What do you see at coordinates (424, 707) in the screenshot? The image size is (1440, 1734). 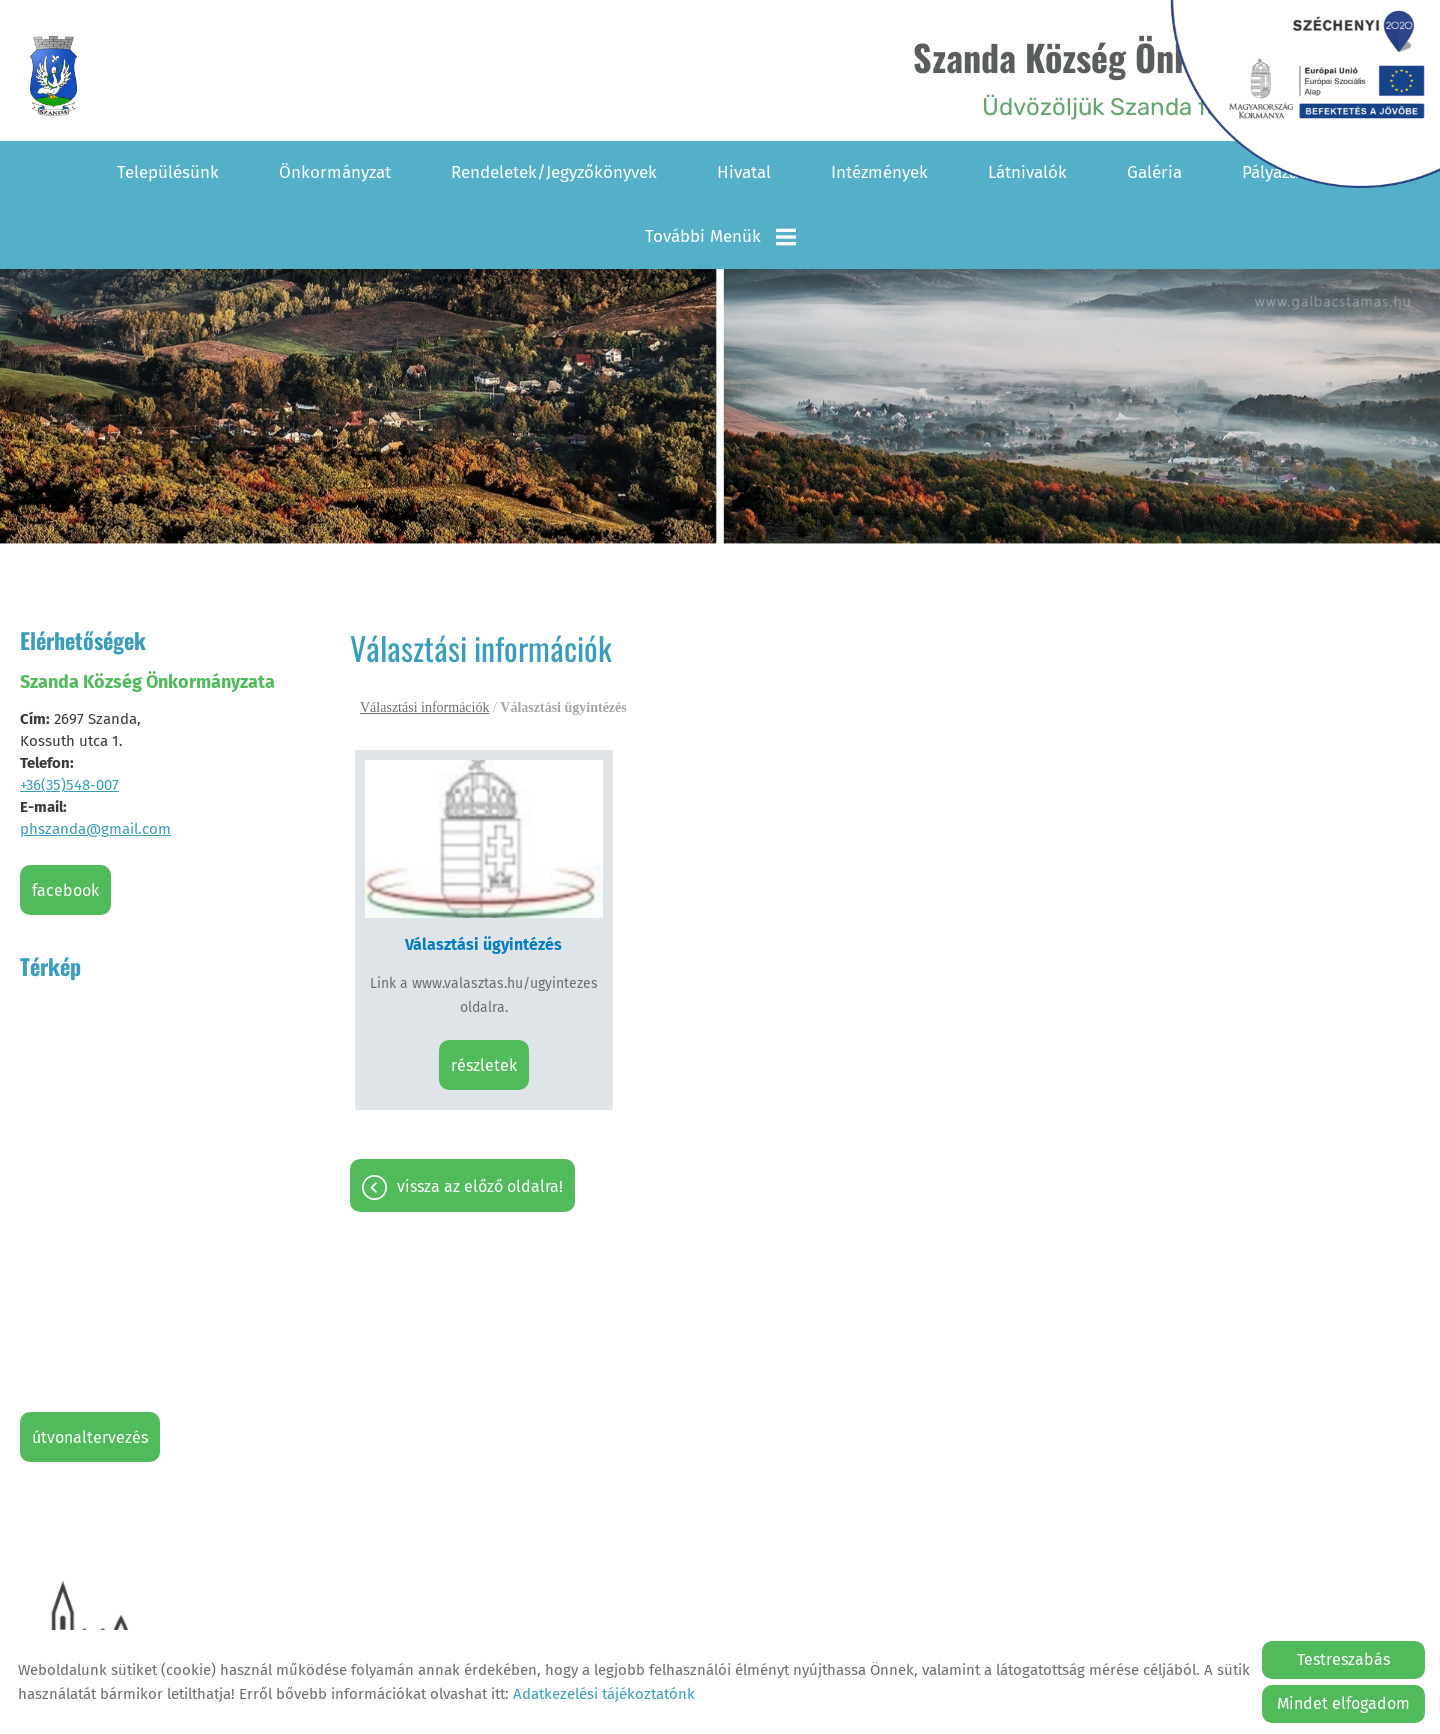 I see `Választási információk` at bounding box center [424, 707].